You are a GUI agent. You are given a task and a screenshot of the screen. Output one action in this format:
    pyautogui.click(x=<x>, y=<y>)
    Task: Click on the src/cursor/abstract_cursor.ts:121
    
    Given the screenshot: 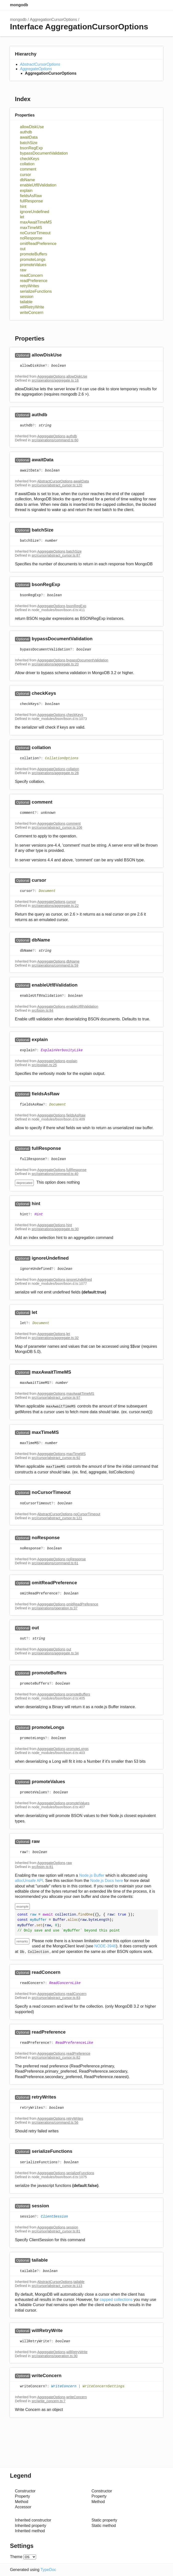 What is the action you would take?
    pyautogui.click(x=57, y=1518)
    